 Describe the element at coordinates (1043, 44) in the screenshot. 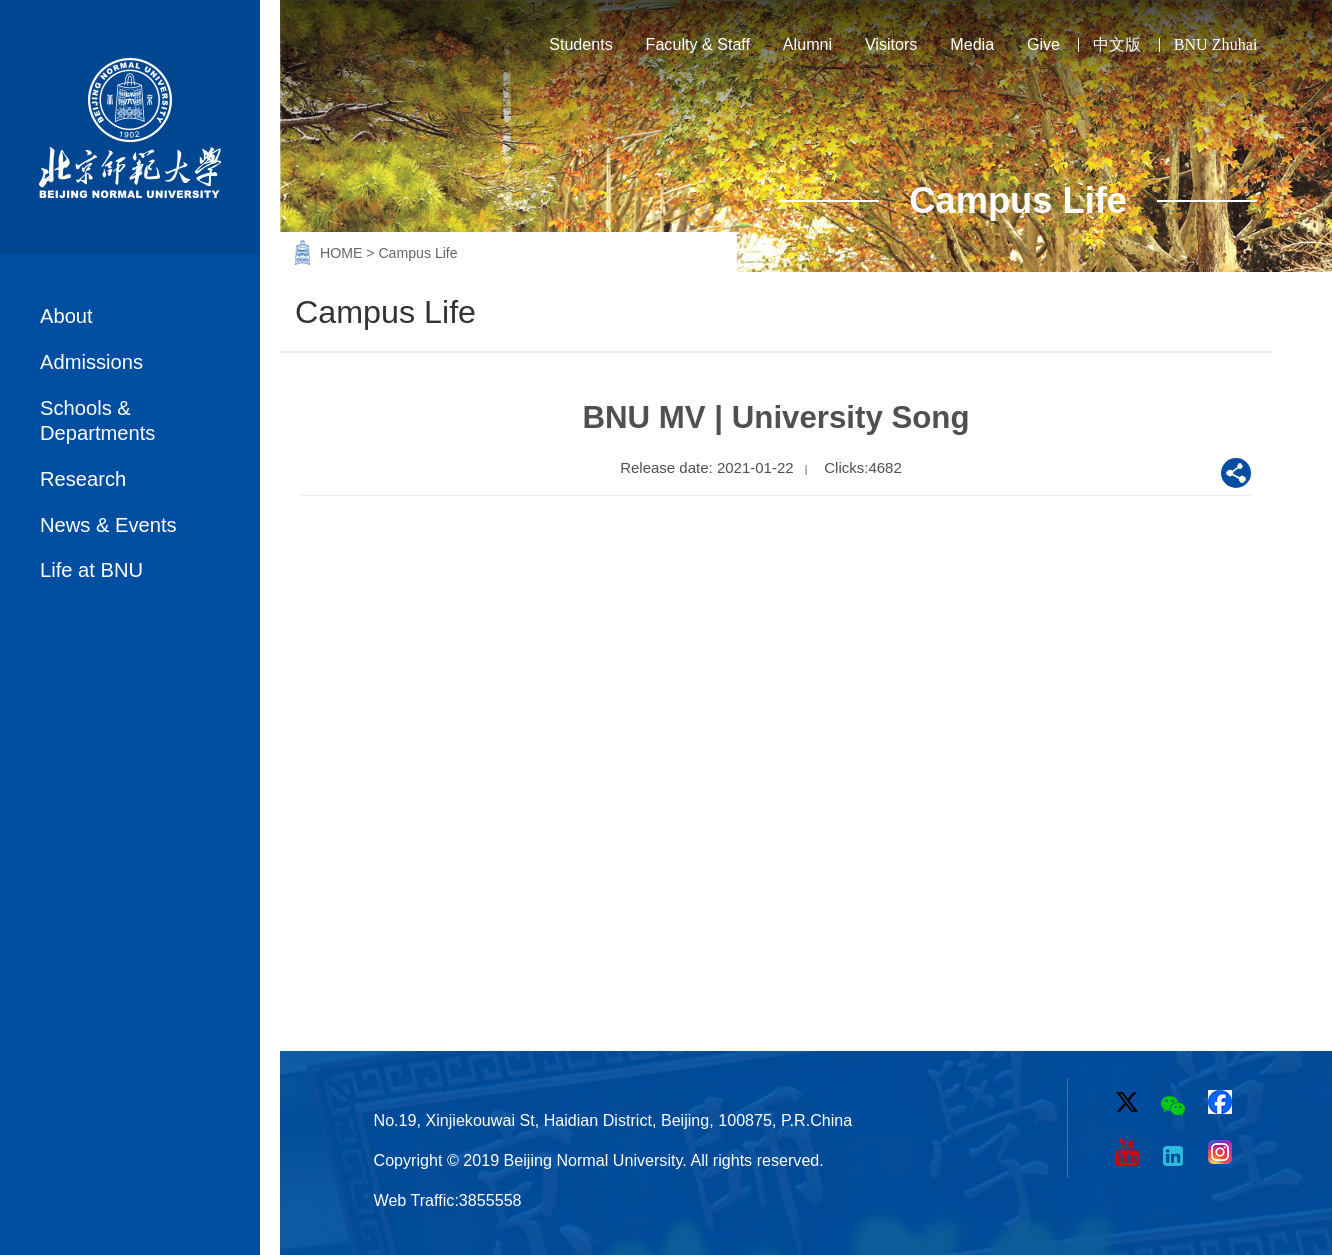

I see `Give` at that location.